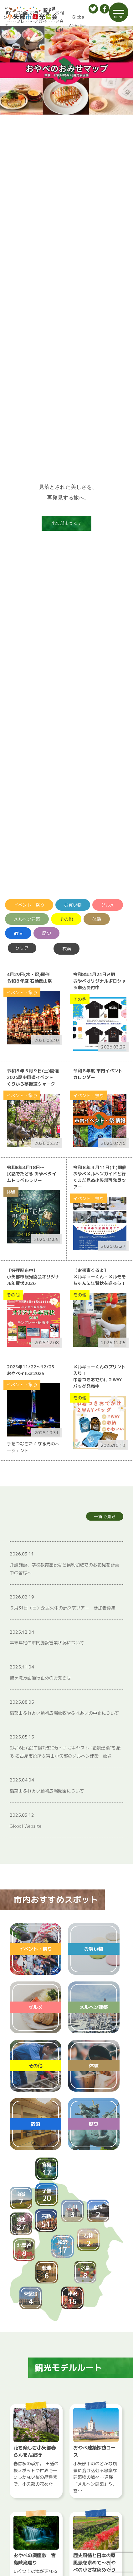 This screenshot has width=133, height=2576. What do you see at coordinates (27, 919) in the screenshot?
I see `メルヘン建築` at bounding box center [27, 919].